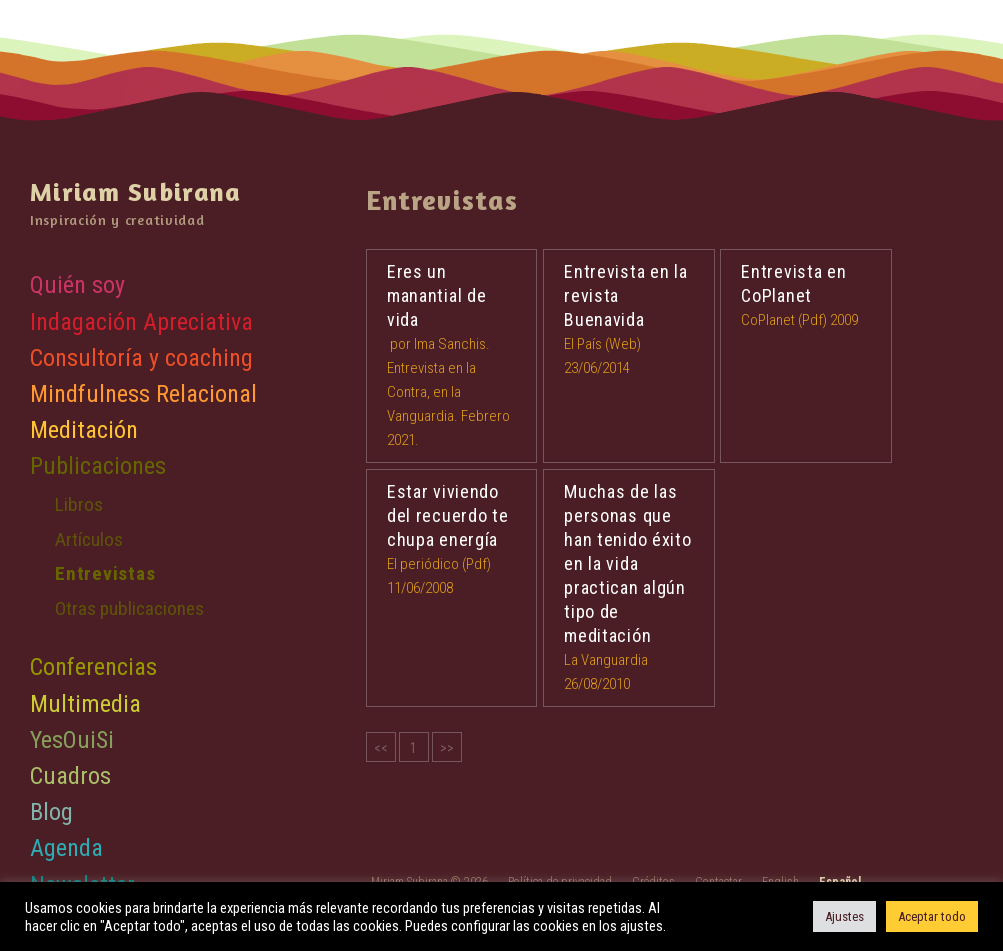 This screenshot has height=951, width=1003. I want to click on Conferencias, so click(93, 667).